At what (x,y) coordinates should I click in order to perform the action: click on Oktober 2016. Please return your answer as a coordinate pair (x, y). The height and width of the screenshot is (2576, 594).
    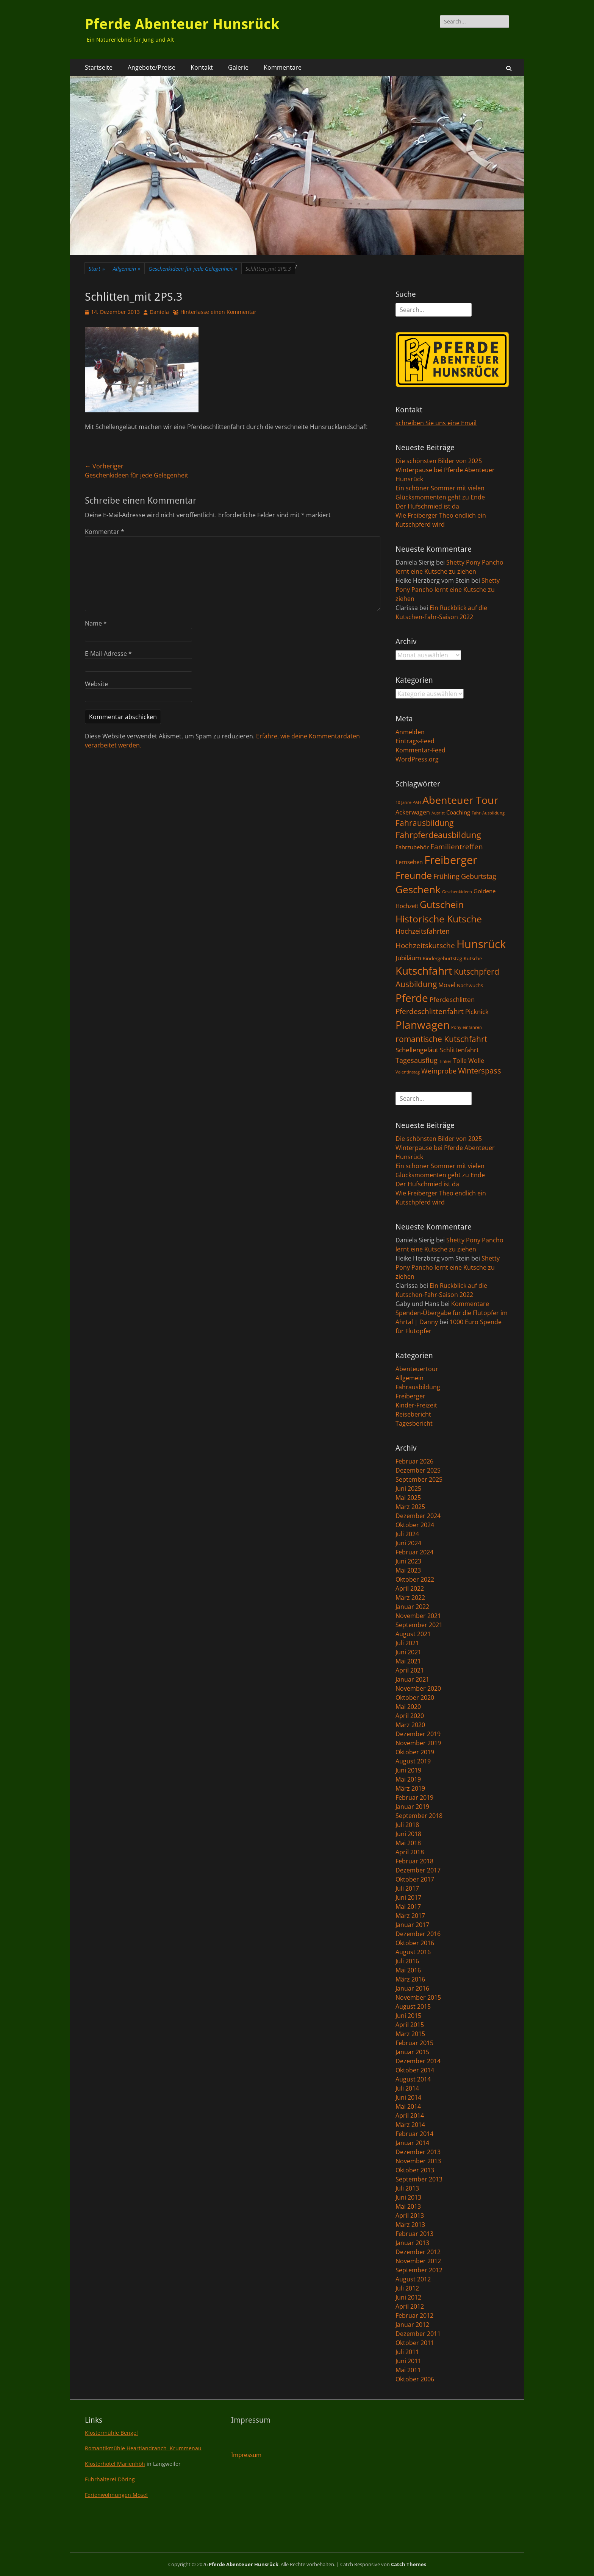
    Looking at the image, I should click on (414, 1943).